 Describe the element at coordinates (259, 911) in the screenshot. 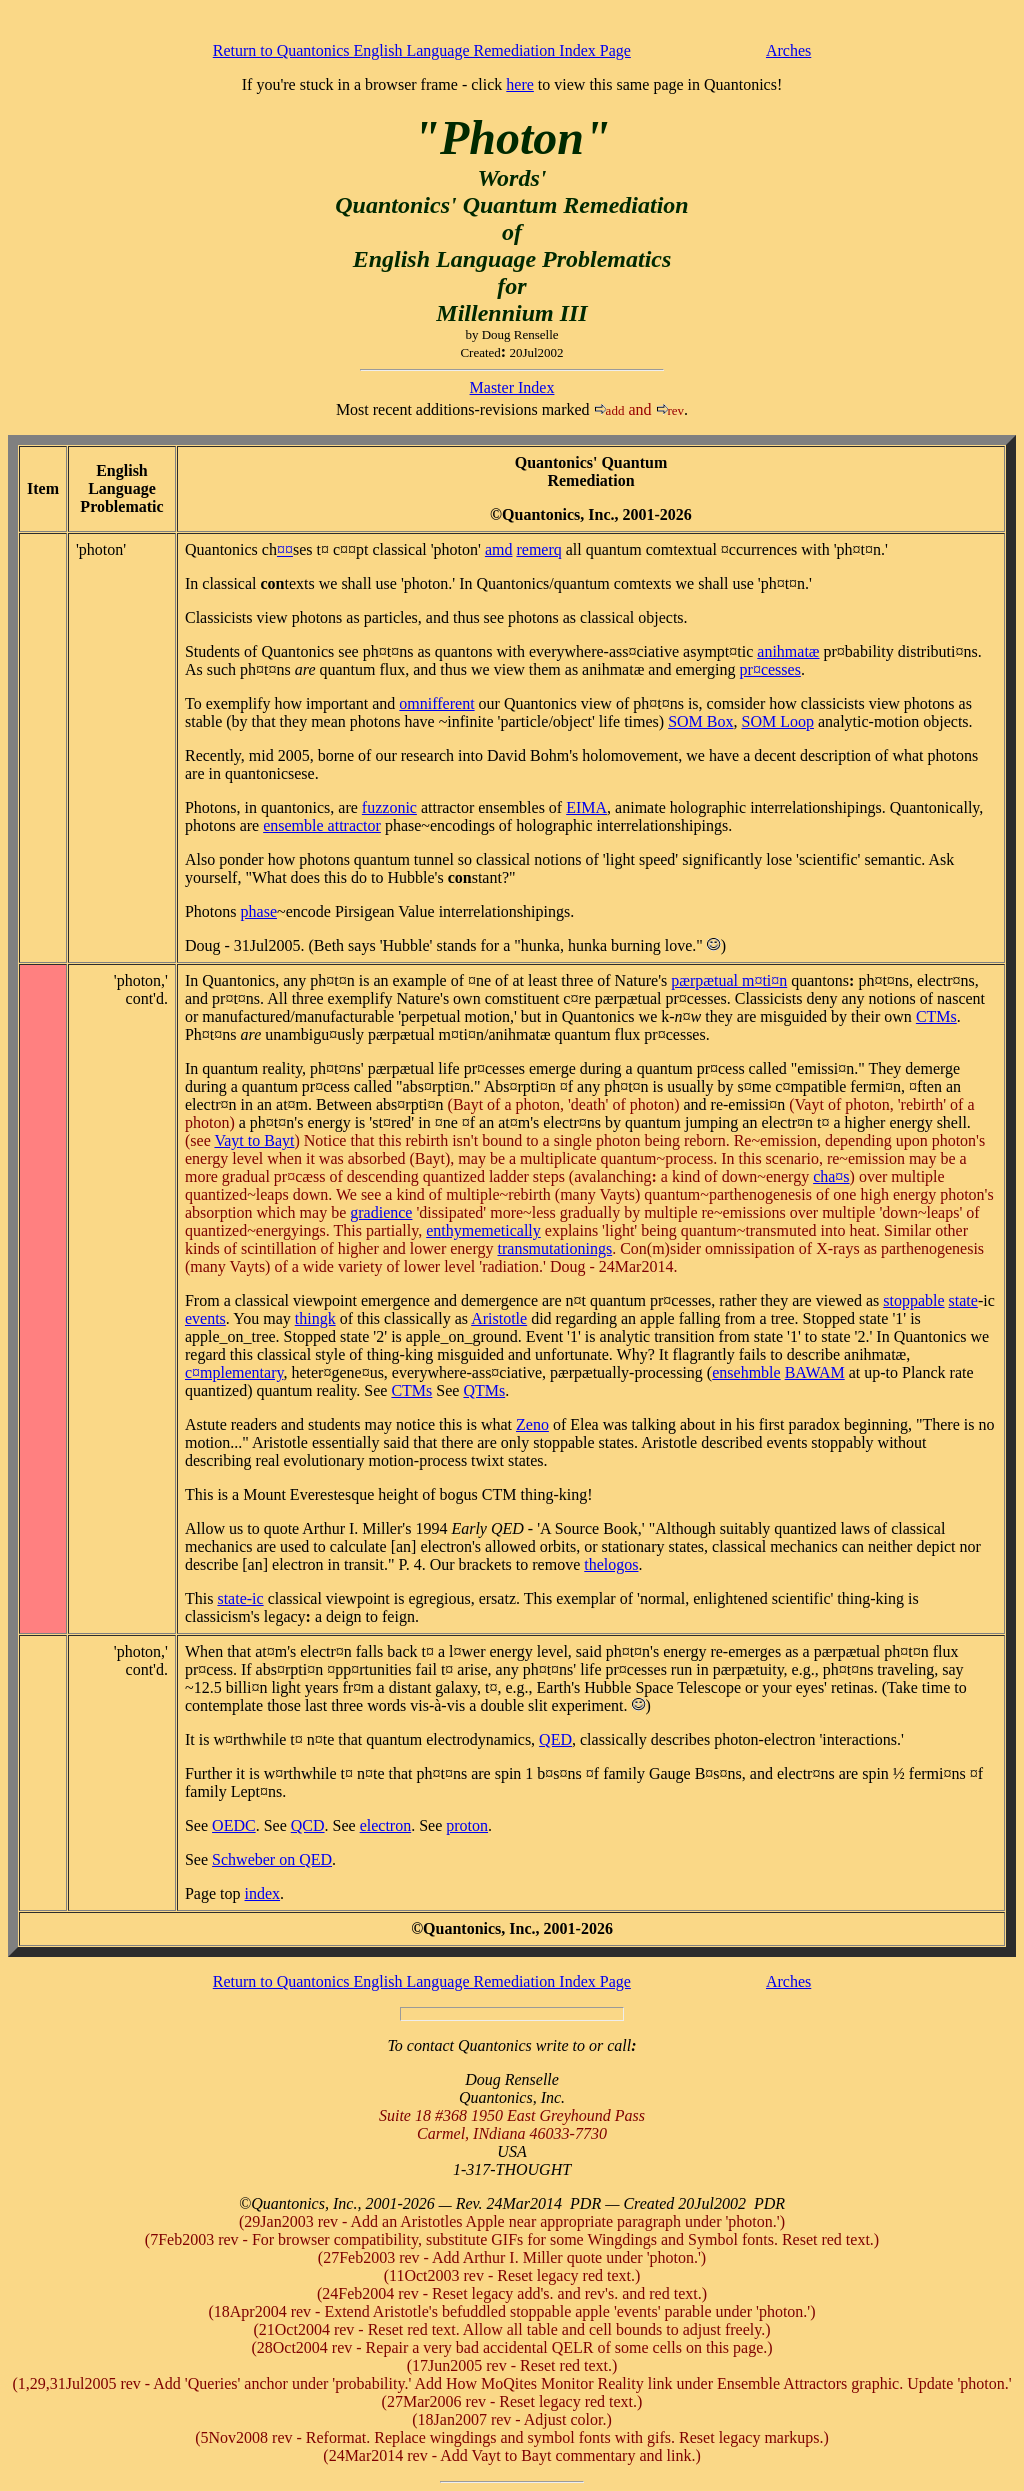

I see `phase` at that location.